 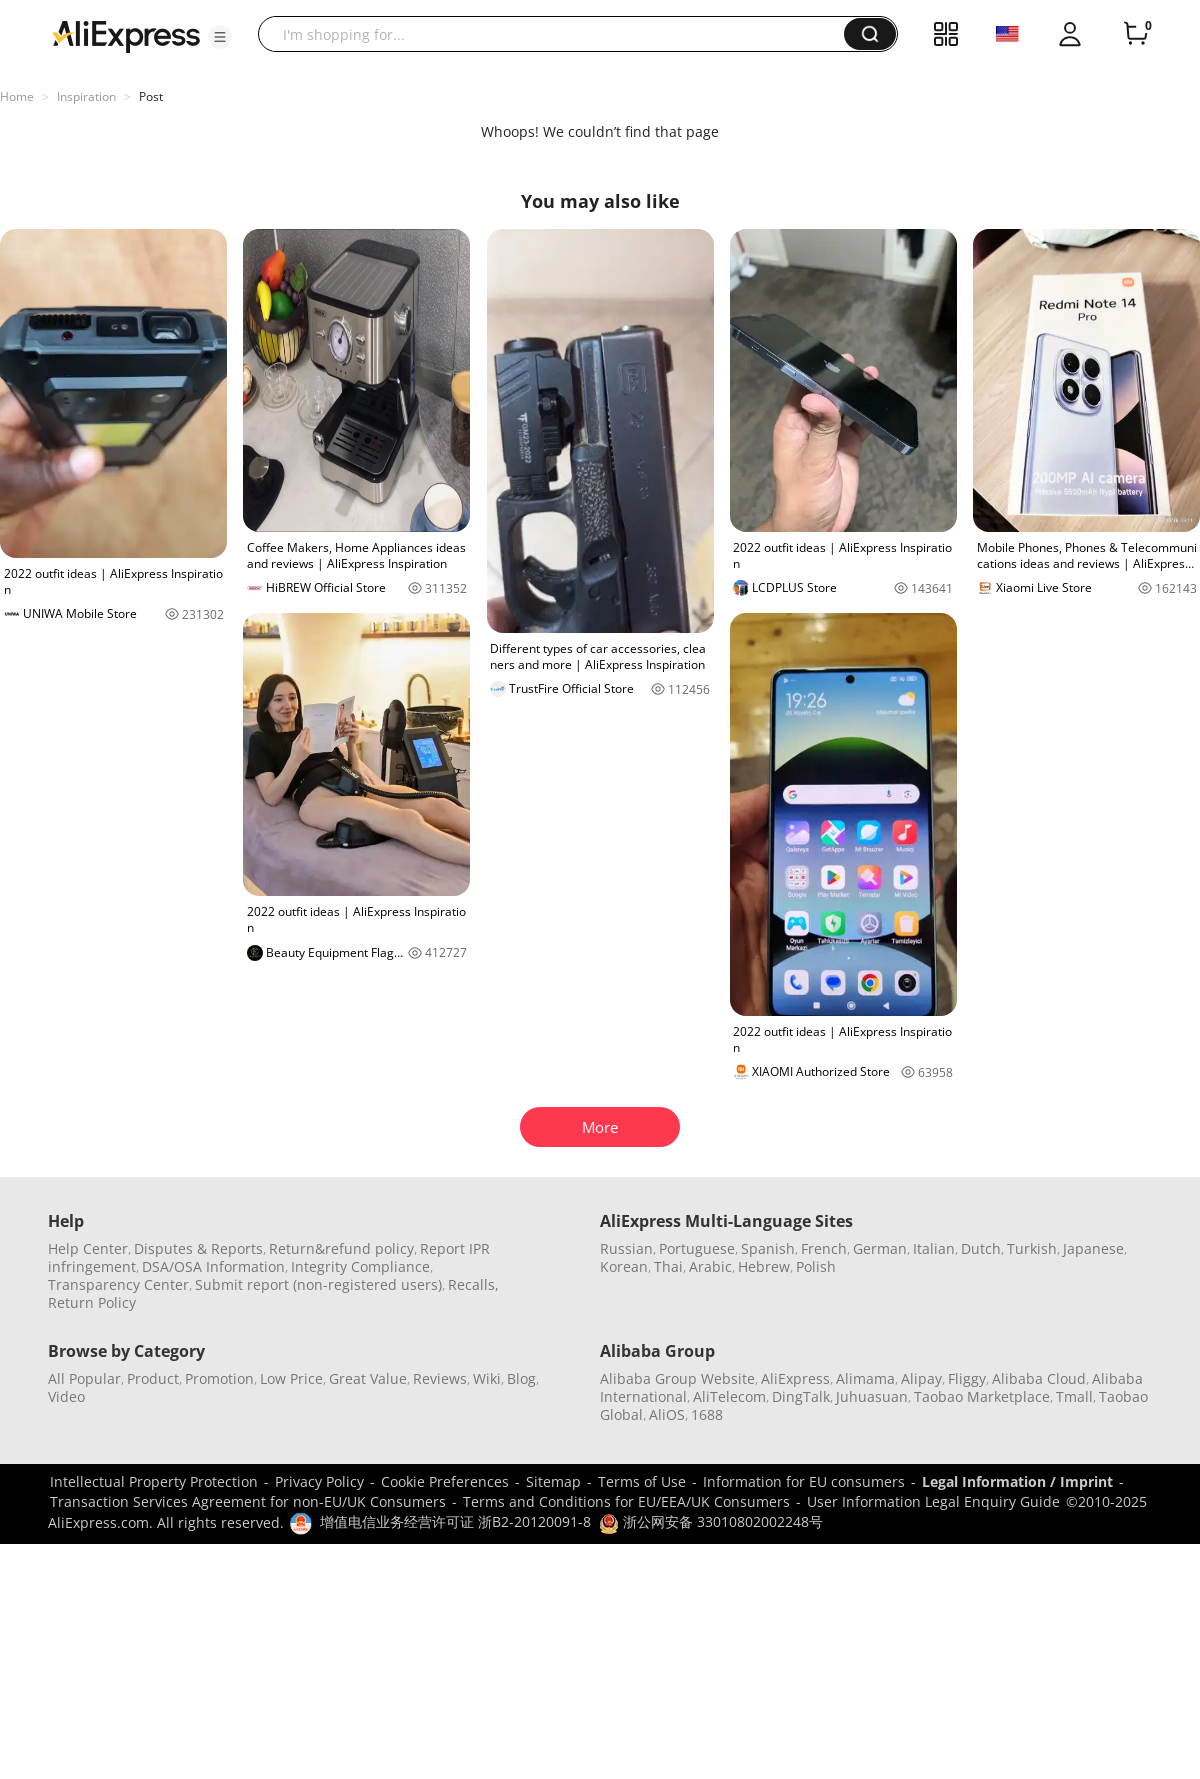 I want to click on All Popular, so click(x=84, y=1378).